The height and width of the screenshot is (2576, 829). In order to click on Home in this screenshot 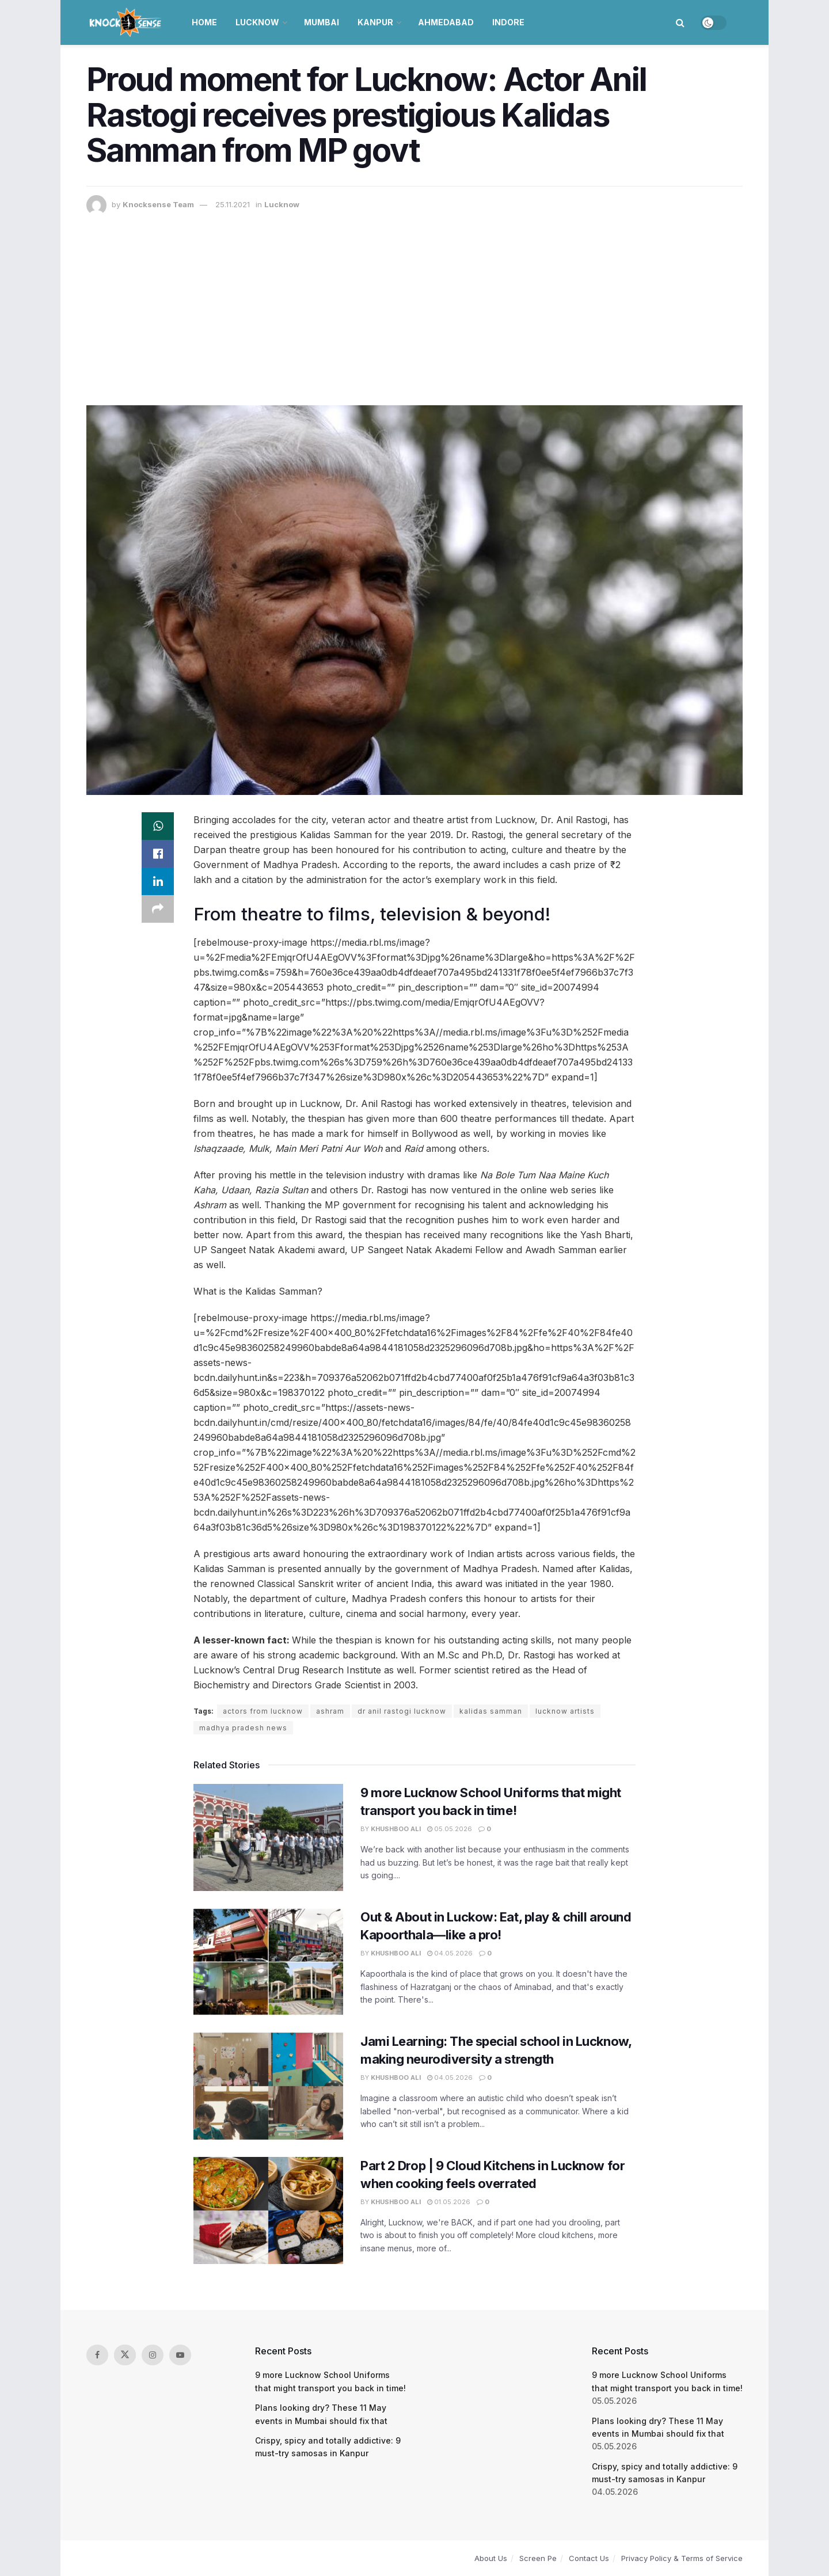, I will do `click(204, 22)`.